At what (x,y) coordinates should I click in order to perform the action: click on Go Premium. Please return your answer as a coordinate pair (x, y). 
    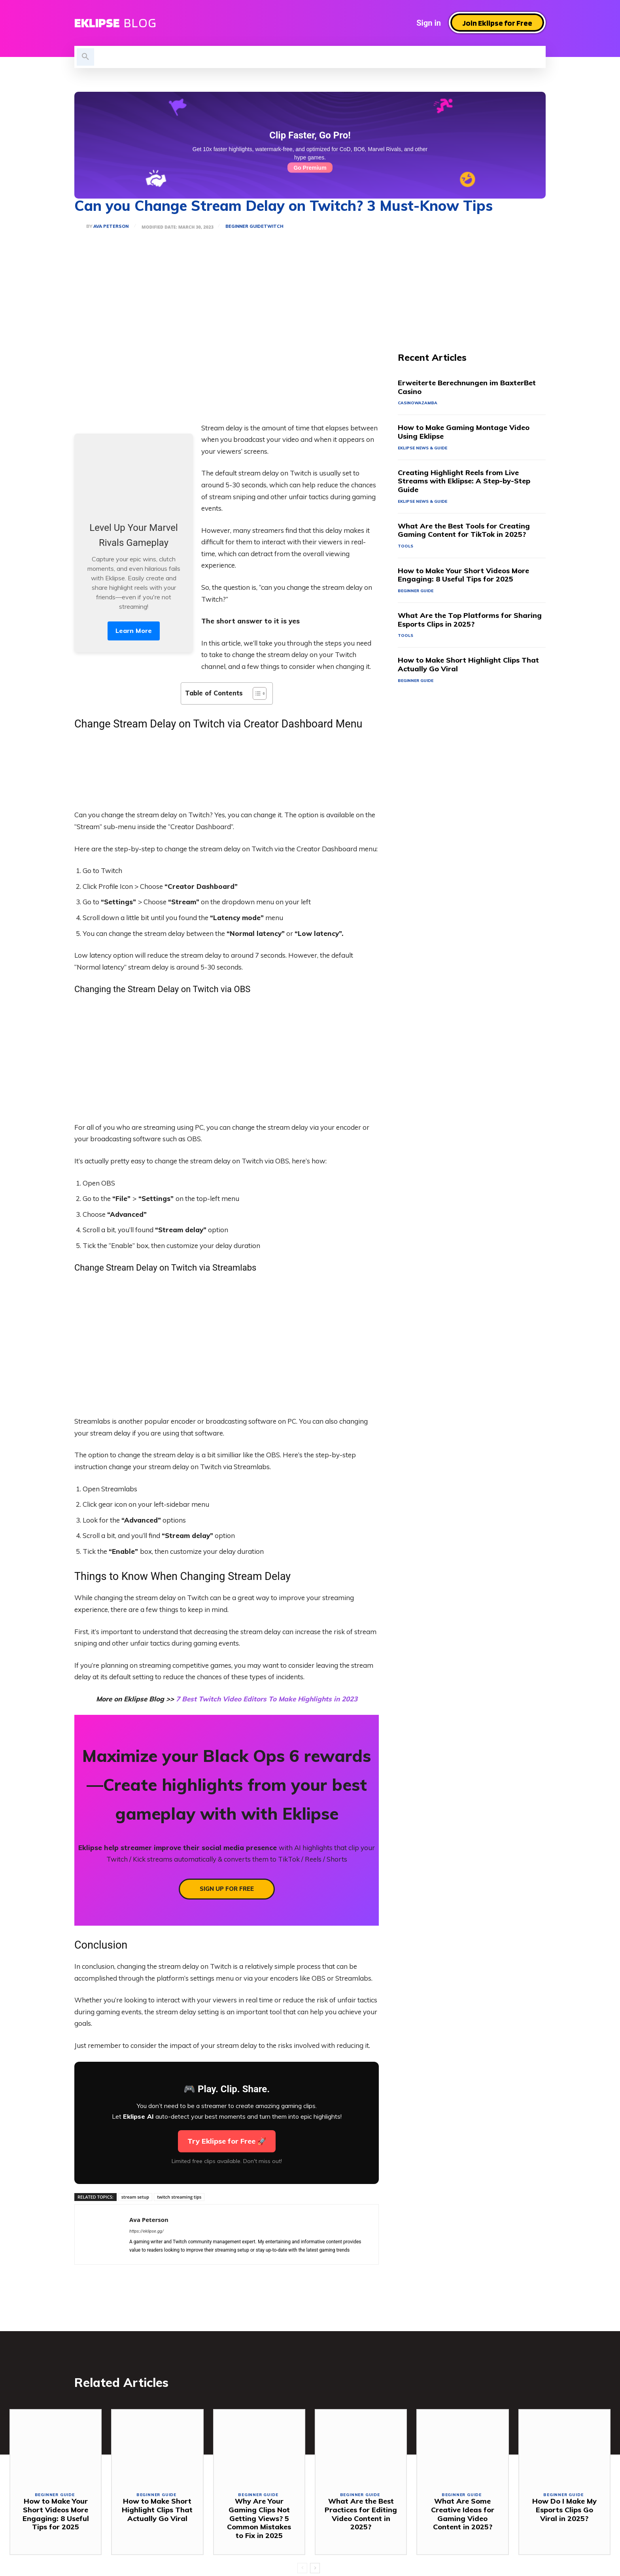
    Looking at the image, I should click on (309, 168).